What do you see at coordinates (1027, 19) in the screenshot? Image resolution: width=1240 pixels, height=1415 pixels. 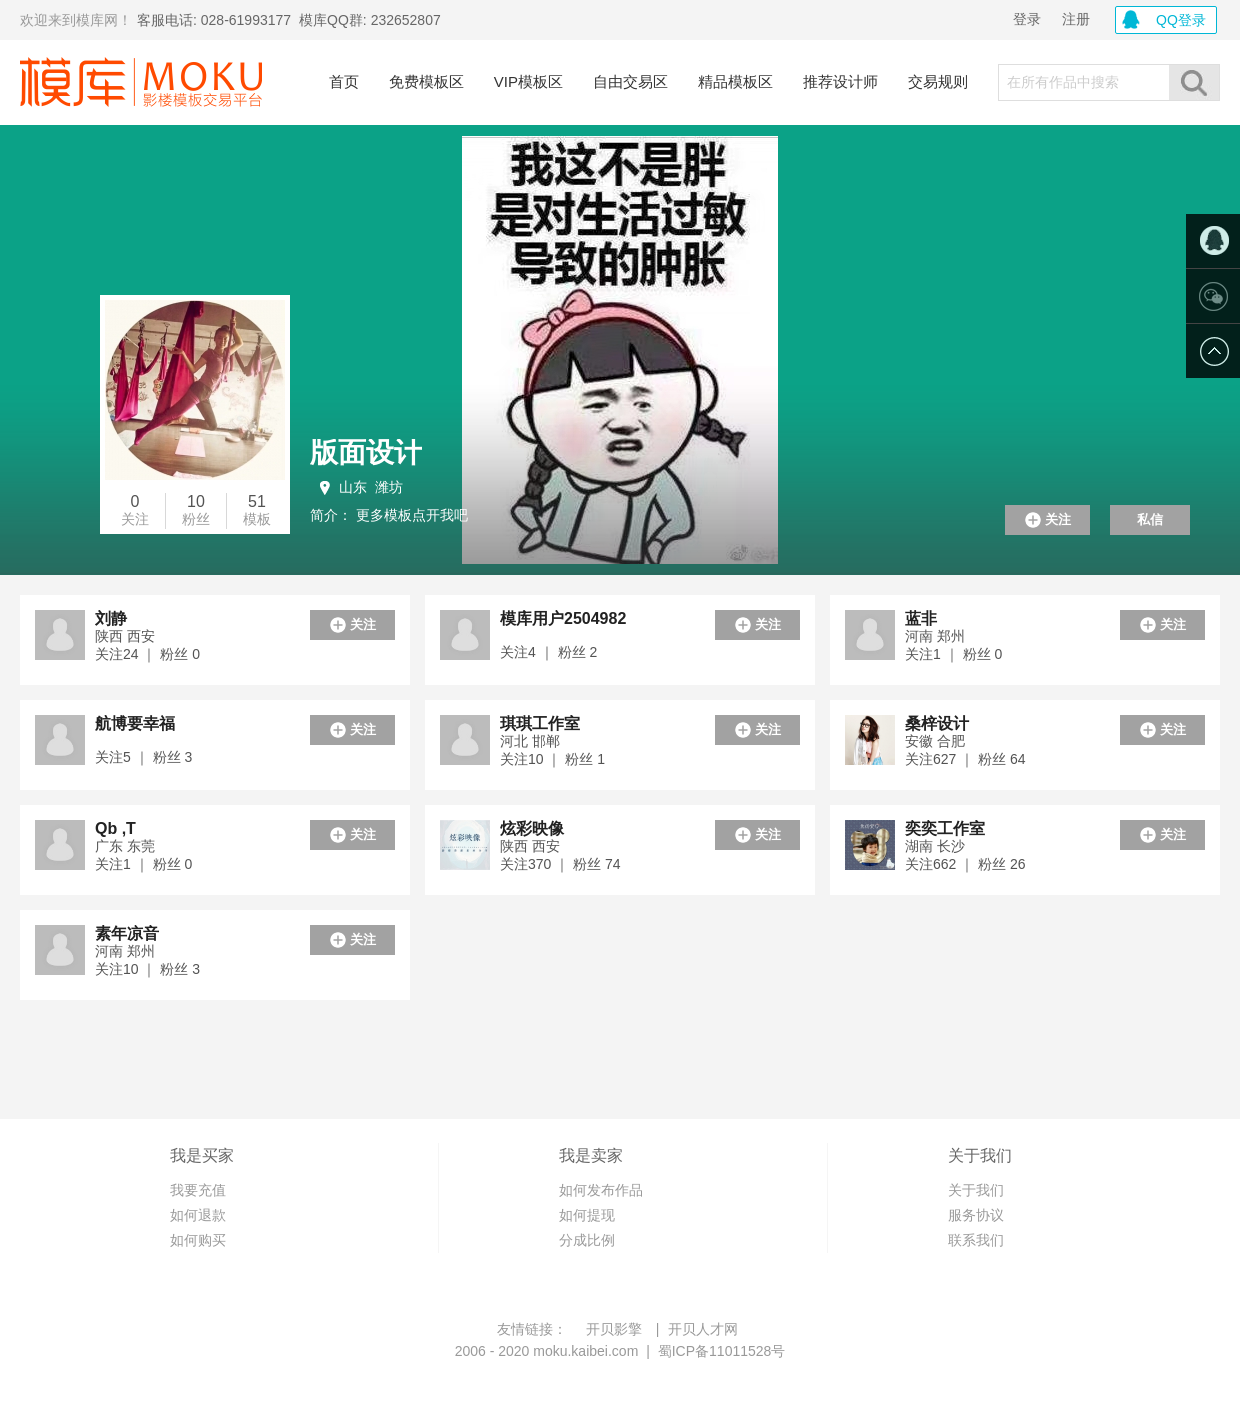 I see `登录` at bounding box center [1027, 19].